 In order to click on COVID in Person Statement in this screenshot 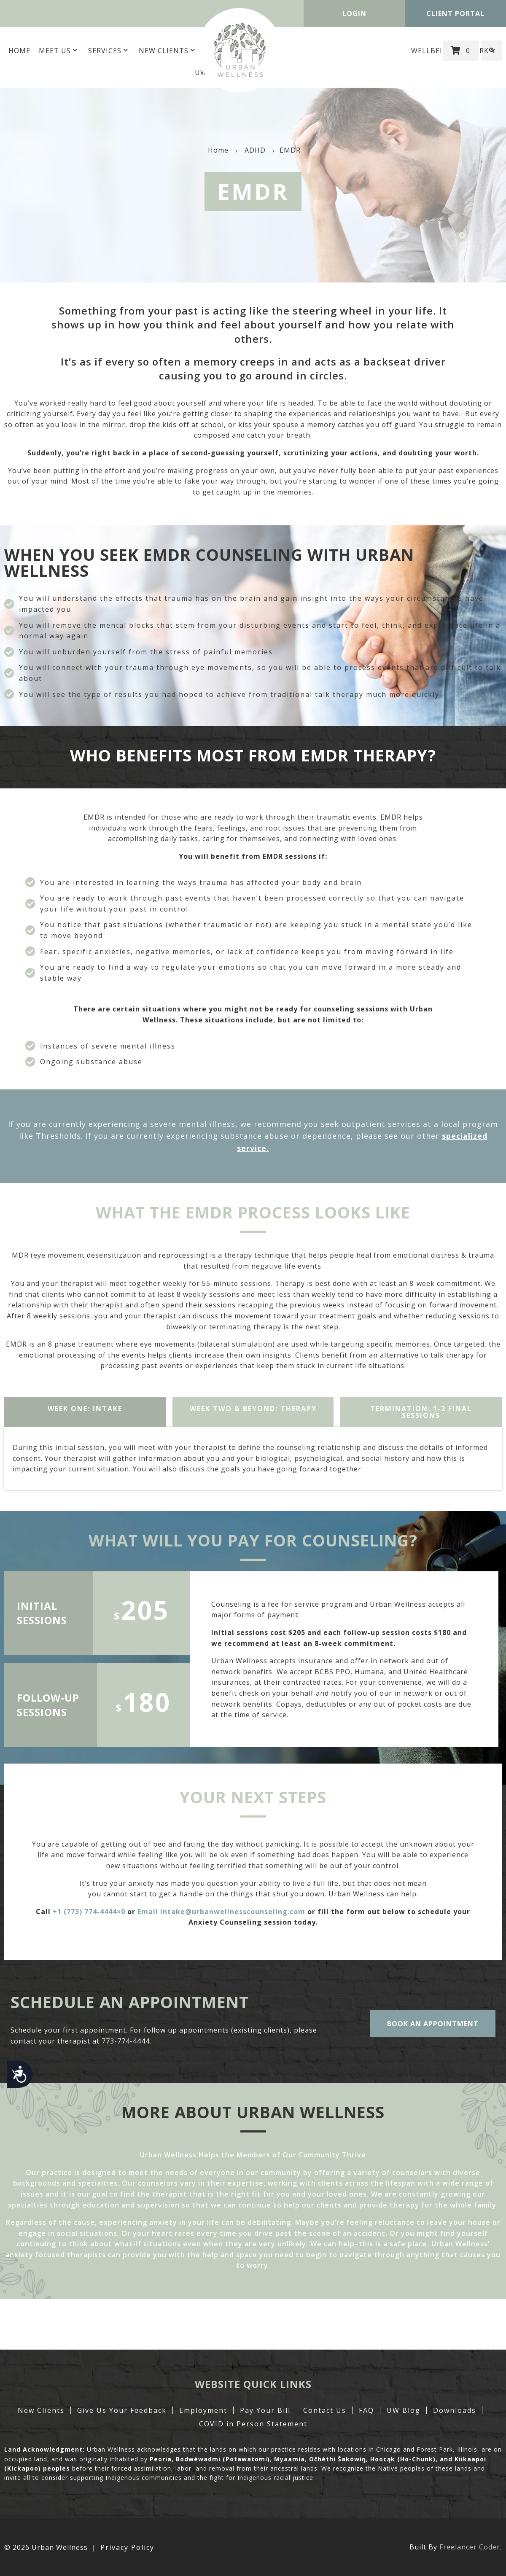, I will do `click(253, 2423)`.